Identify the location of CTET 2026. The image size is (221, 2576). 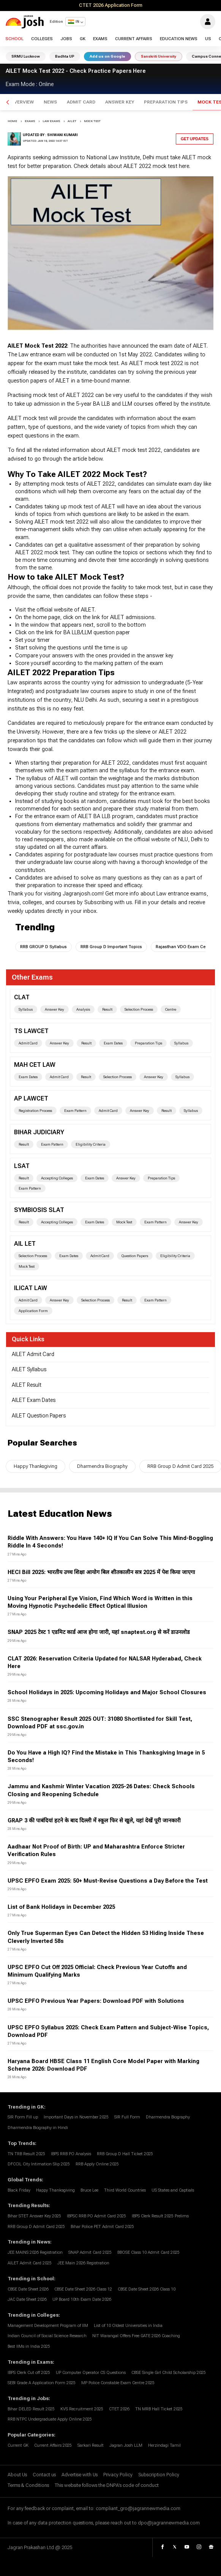
(119, 2409).